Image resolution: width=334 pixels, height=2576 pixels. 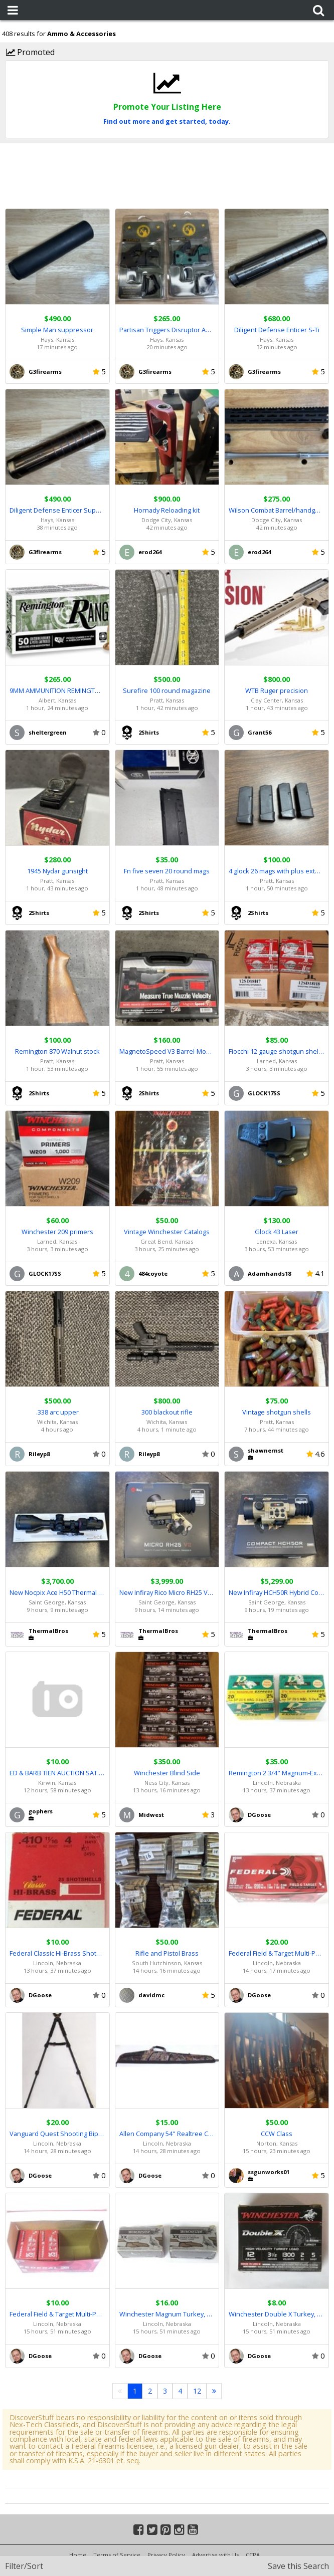 What do you see at coordinates (57, 690) in the screenshot?
I see `9MM AMMUNITION REMINGTON 115 GRAIN 1000 ROUNDS FMJ` at bounding box center [57, 690].